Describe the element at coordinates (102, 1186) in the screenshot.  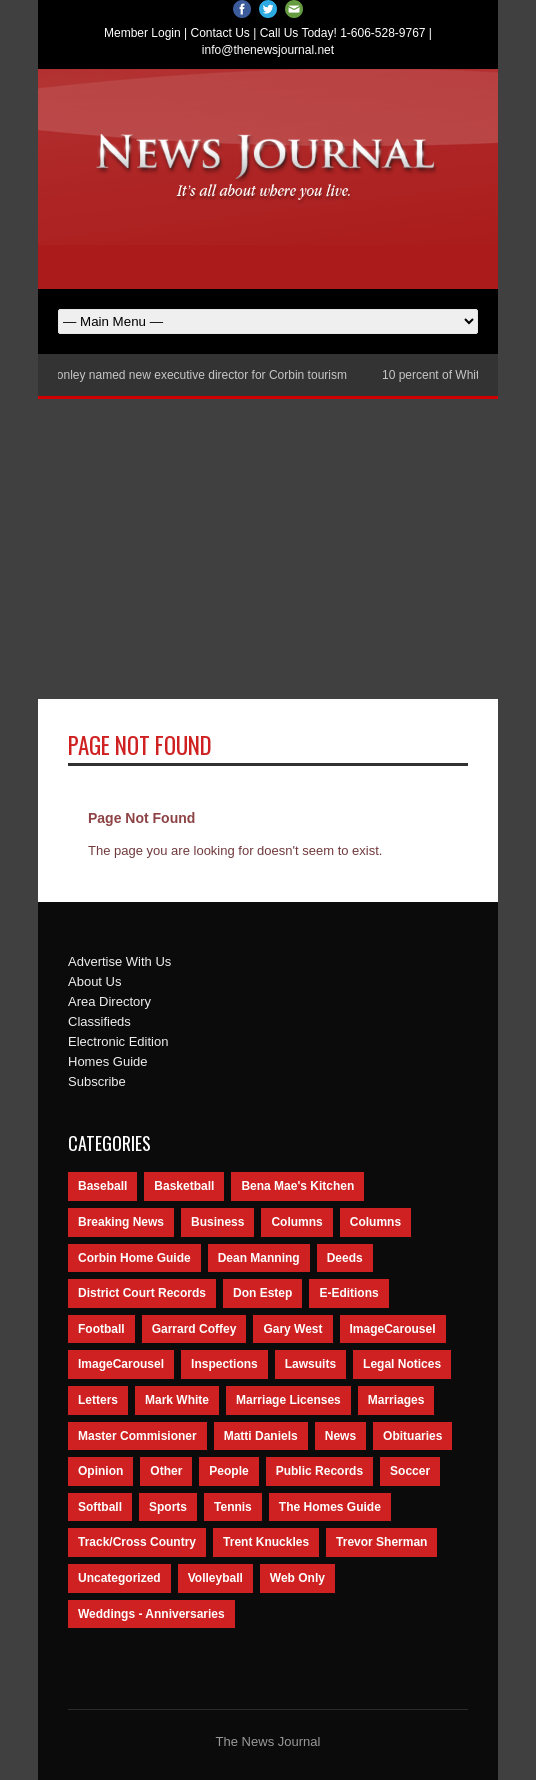
I see `Baseball [Baseball (154 items)]` at that location.